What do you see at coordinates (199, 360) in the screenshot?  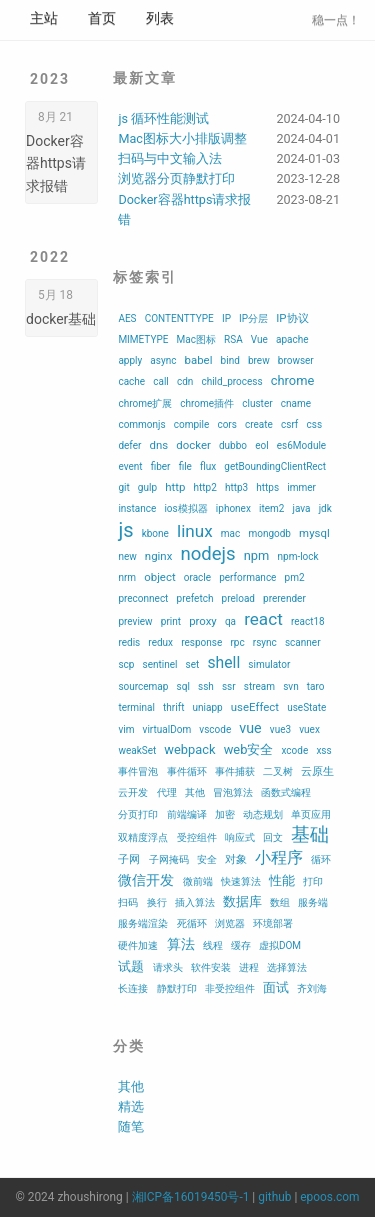 I see `babel` at bounding box center [199, 360].